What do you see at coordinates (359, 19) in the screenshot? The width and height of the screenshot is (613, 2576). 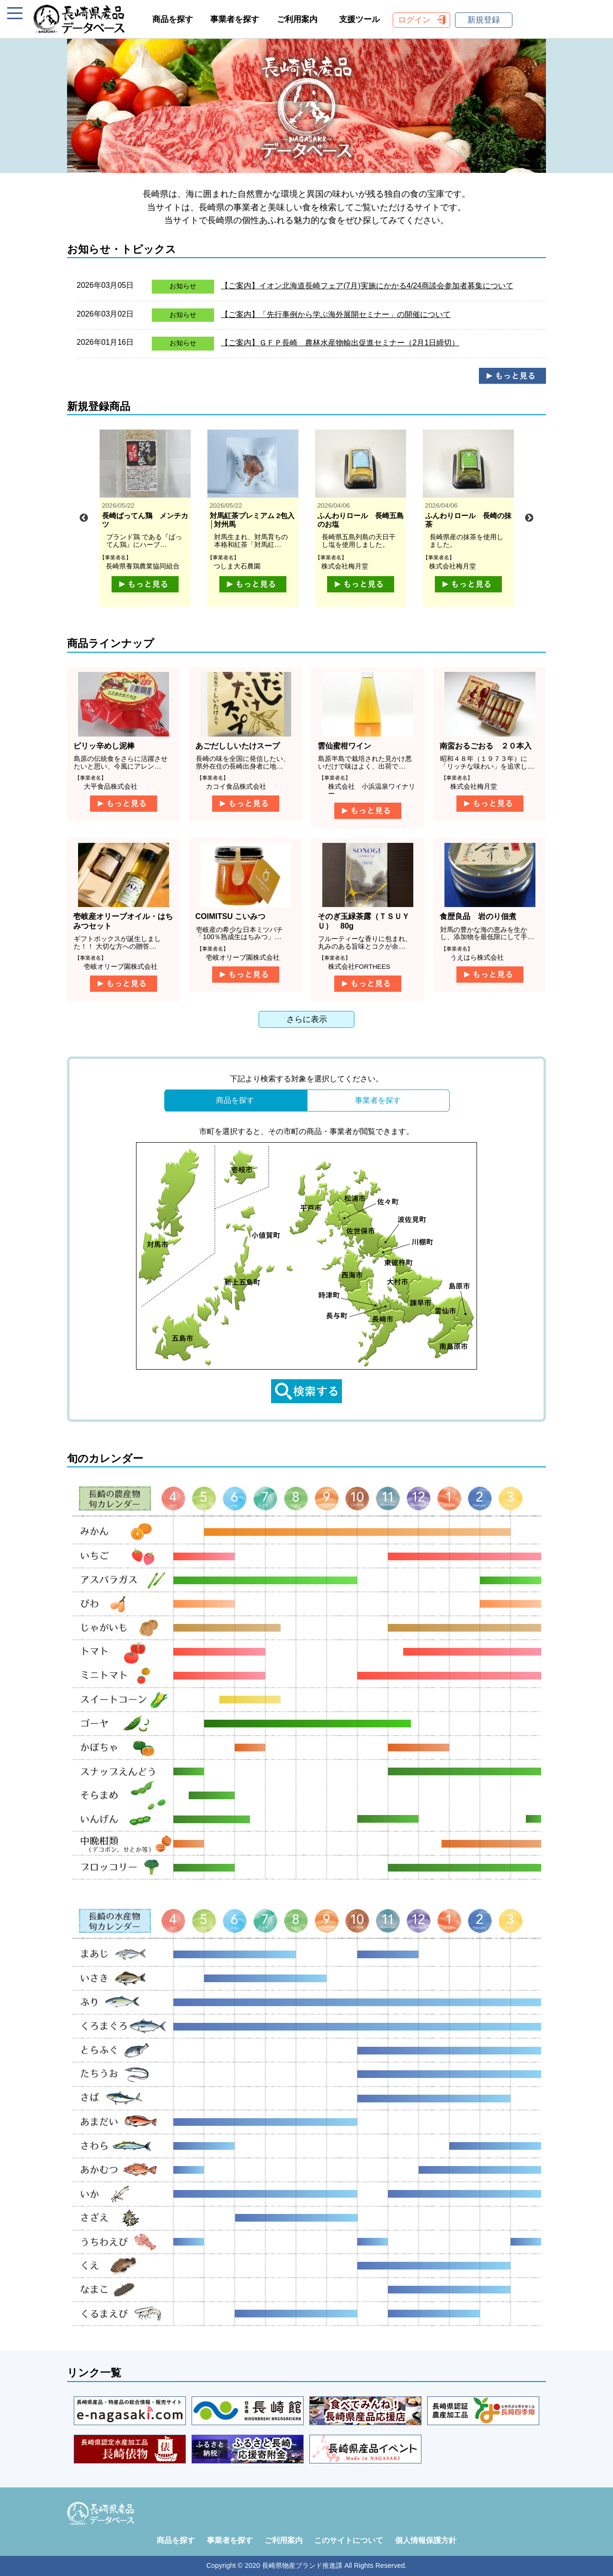 I see `支援ツール` at bounding box center [359, 19].